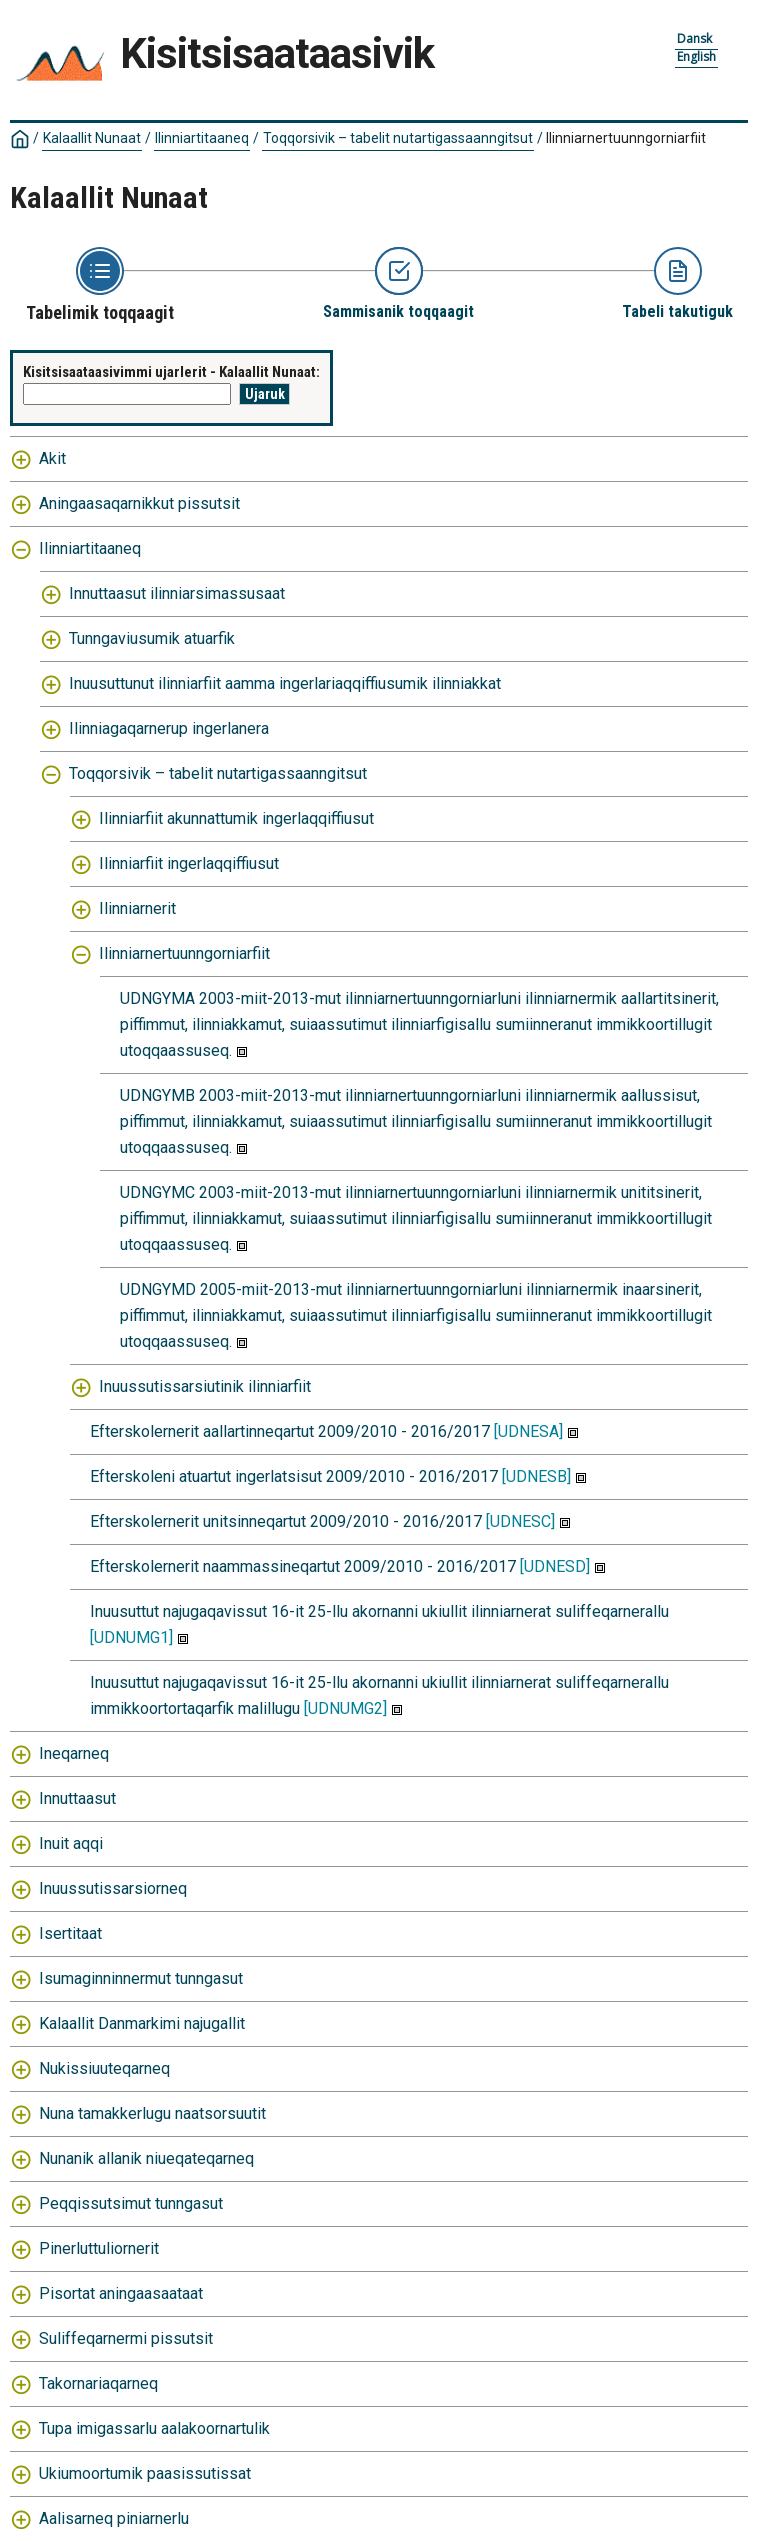 The height and width of the screenshot is (2541, 758). What do you see at coordinates (99, 2248) in the screenshot?
I see `Pinerluttuliornerit` at bounding box center [99, 2248].